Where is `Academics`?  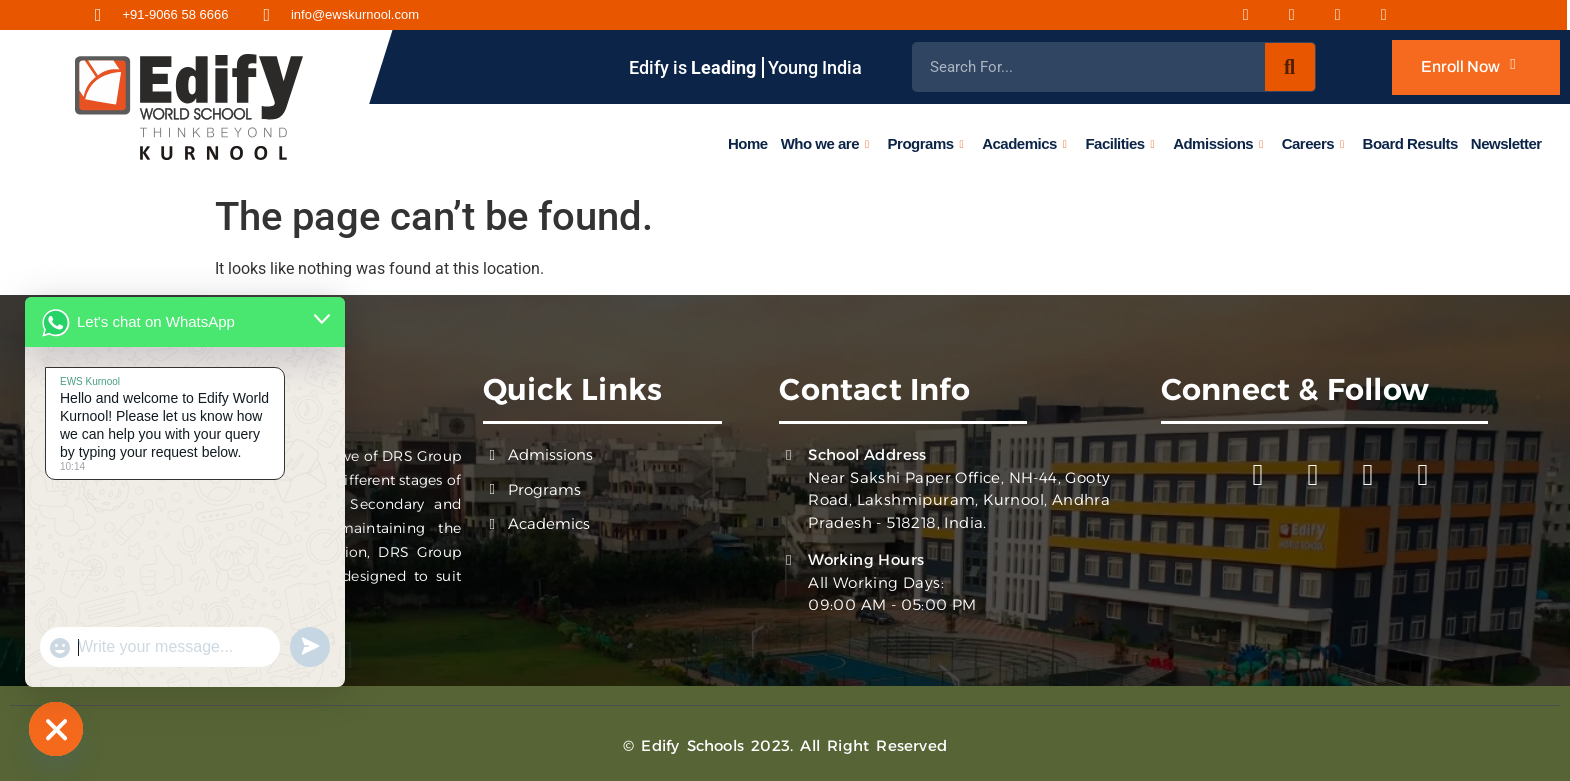 Academics is located at coordinates (1024, 143).